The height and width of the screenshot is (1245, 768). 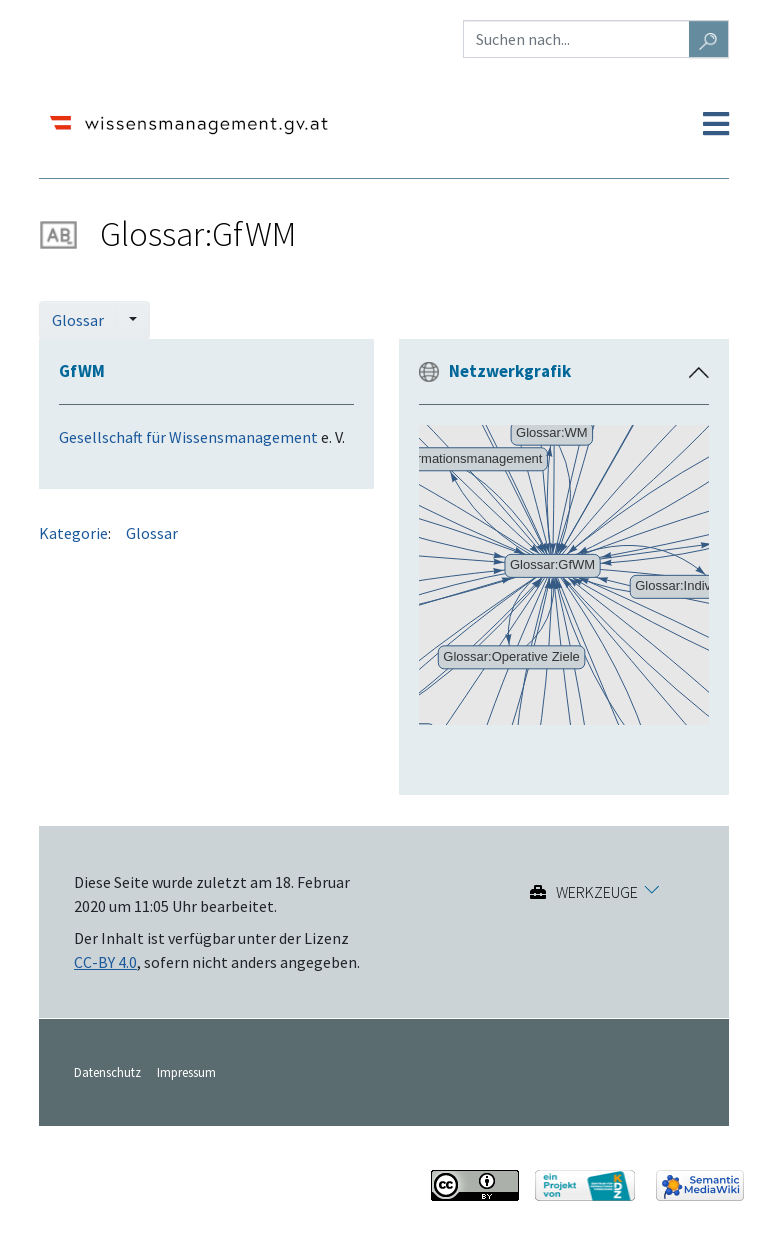 What do you see at coordinates (709, 39) in the screenshot?
I see `[Gehe zu Seite]` at bounding box center [709, 39].